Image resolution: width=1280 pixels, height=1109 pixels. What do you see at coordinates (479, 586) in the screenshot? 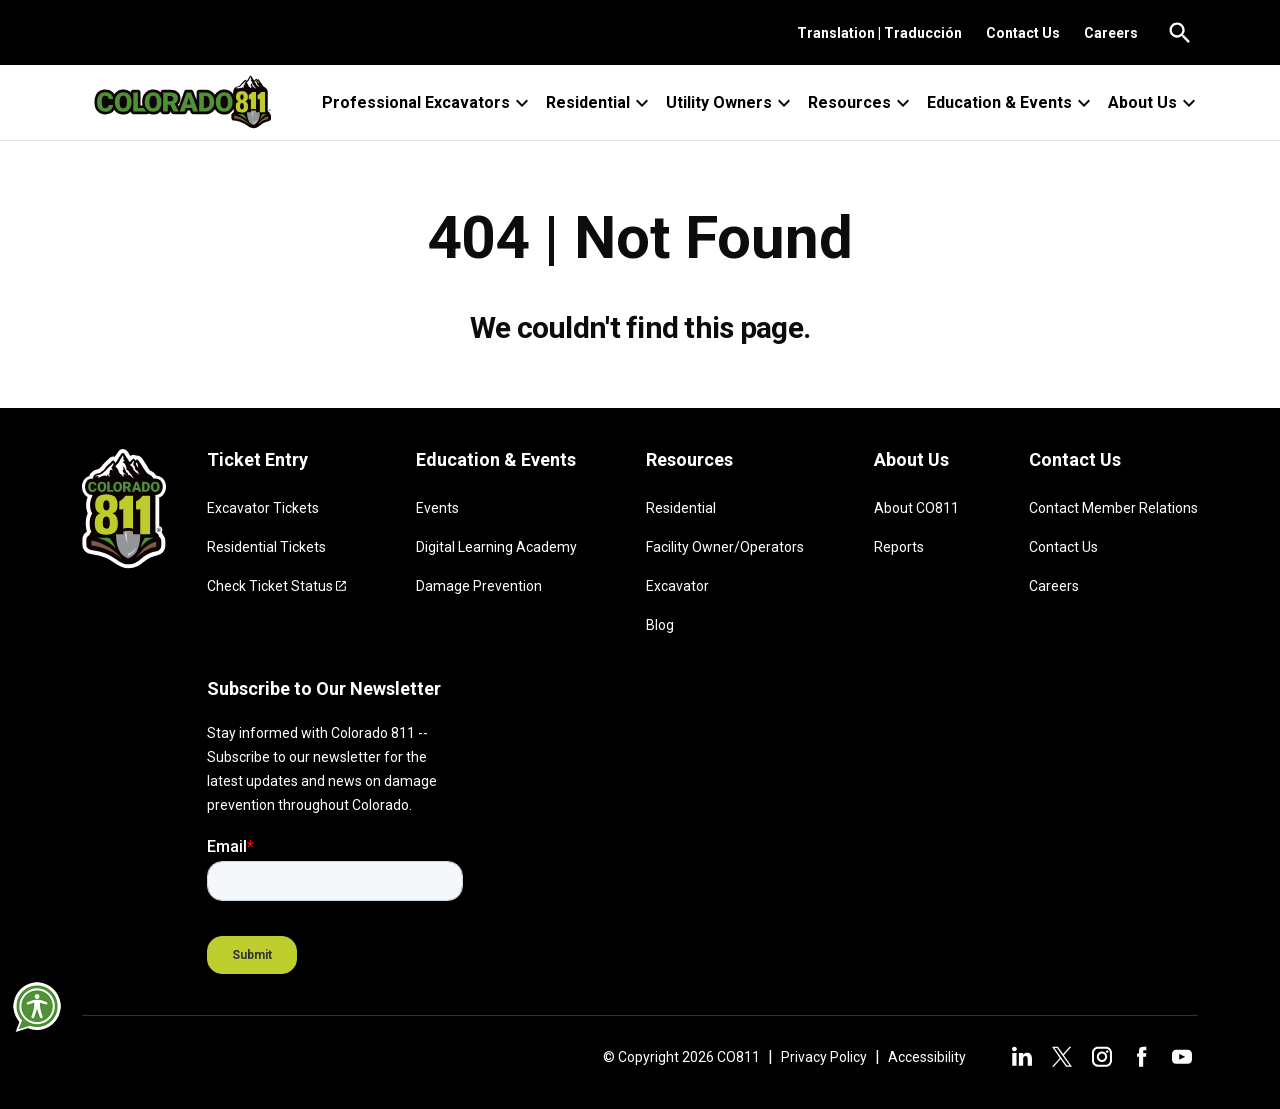
I see `Damage Prevention` at bounding box center [479, 586].